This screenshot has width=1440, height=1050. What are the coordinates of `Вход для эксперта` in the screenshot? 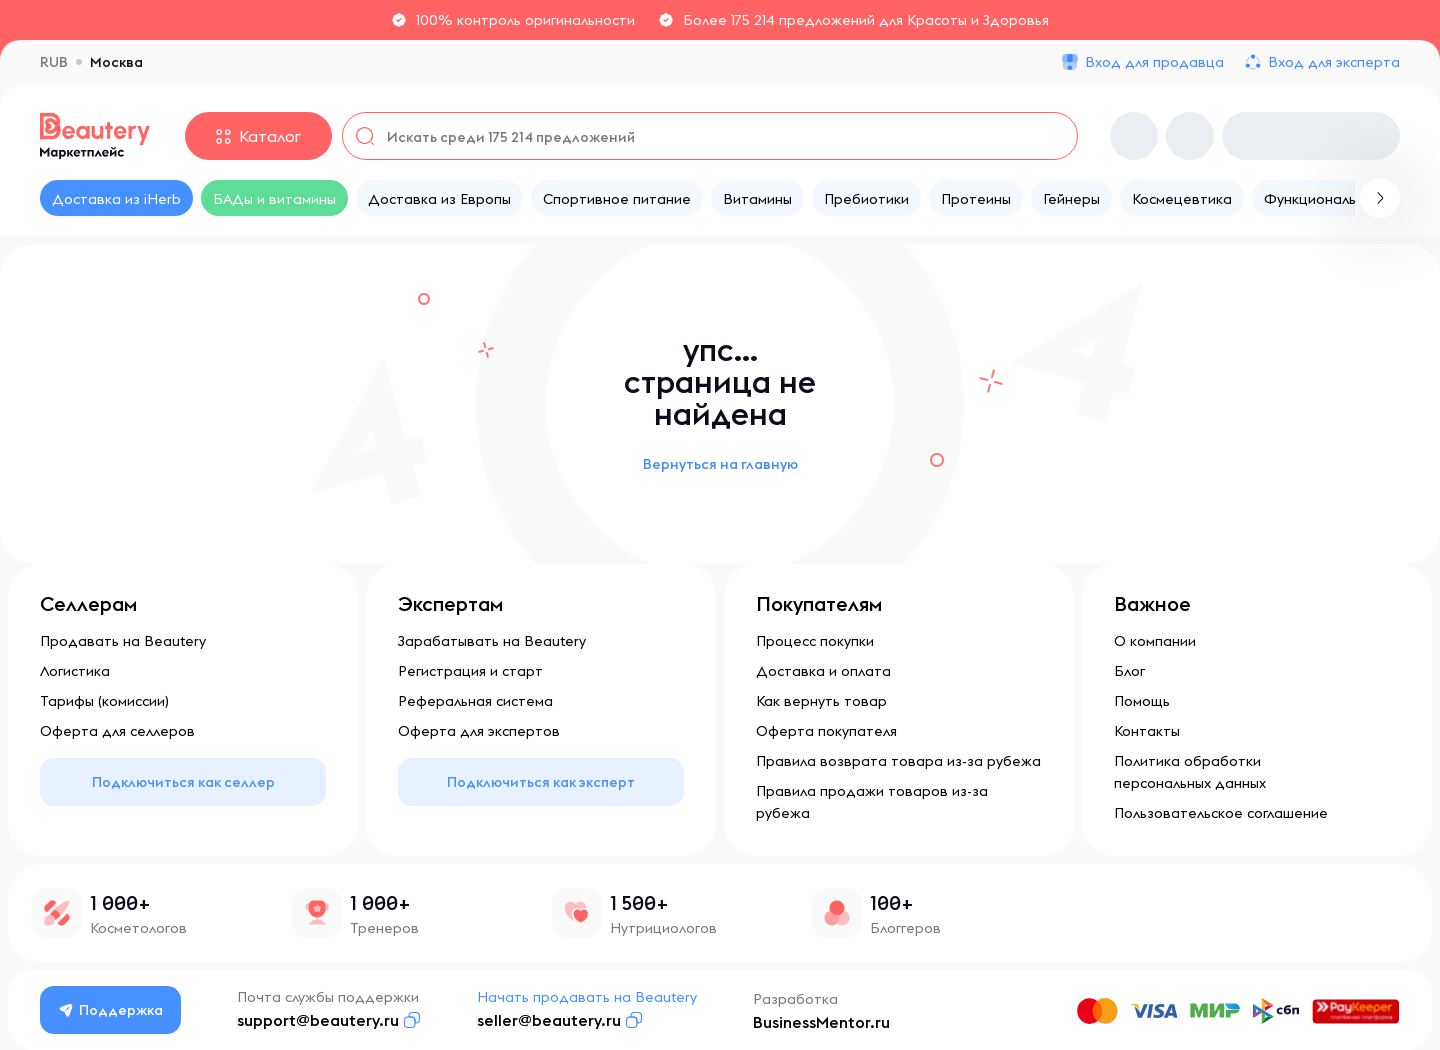 It's located at (1334, 62).